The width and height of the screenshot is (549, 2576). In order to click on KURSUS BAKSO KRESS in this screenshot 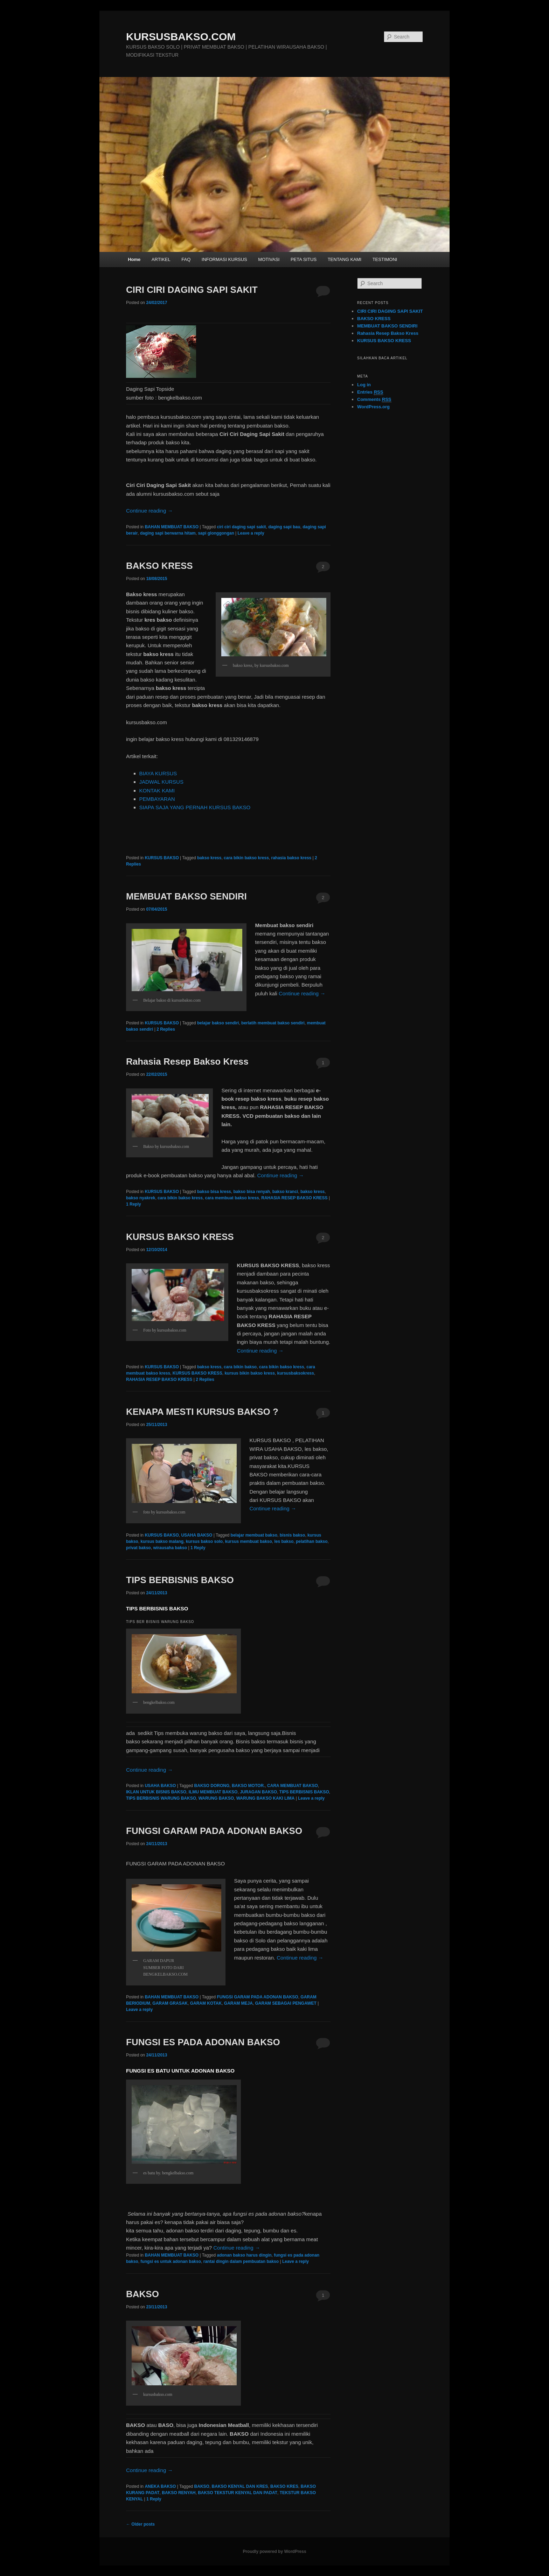, I will do `click(180, 1236)`.